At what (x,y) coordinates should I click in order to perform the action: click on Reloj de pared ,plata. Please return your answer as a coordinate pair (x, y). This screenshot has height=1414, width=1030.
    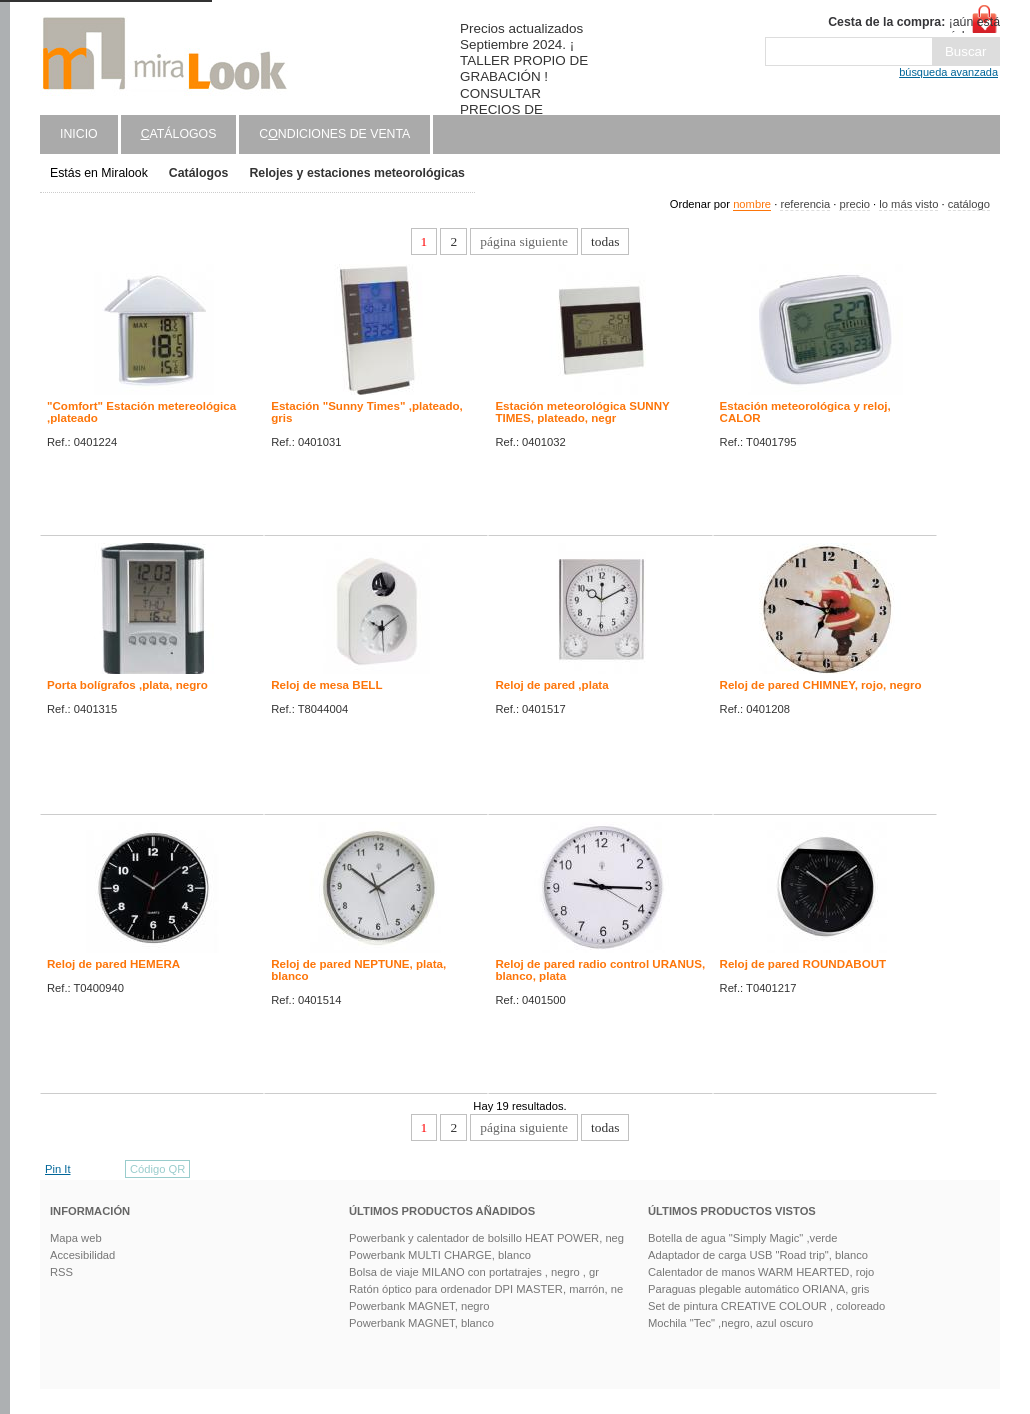
    Looking at the image, I should click on (551, 685).